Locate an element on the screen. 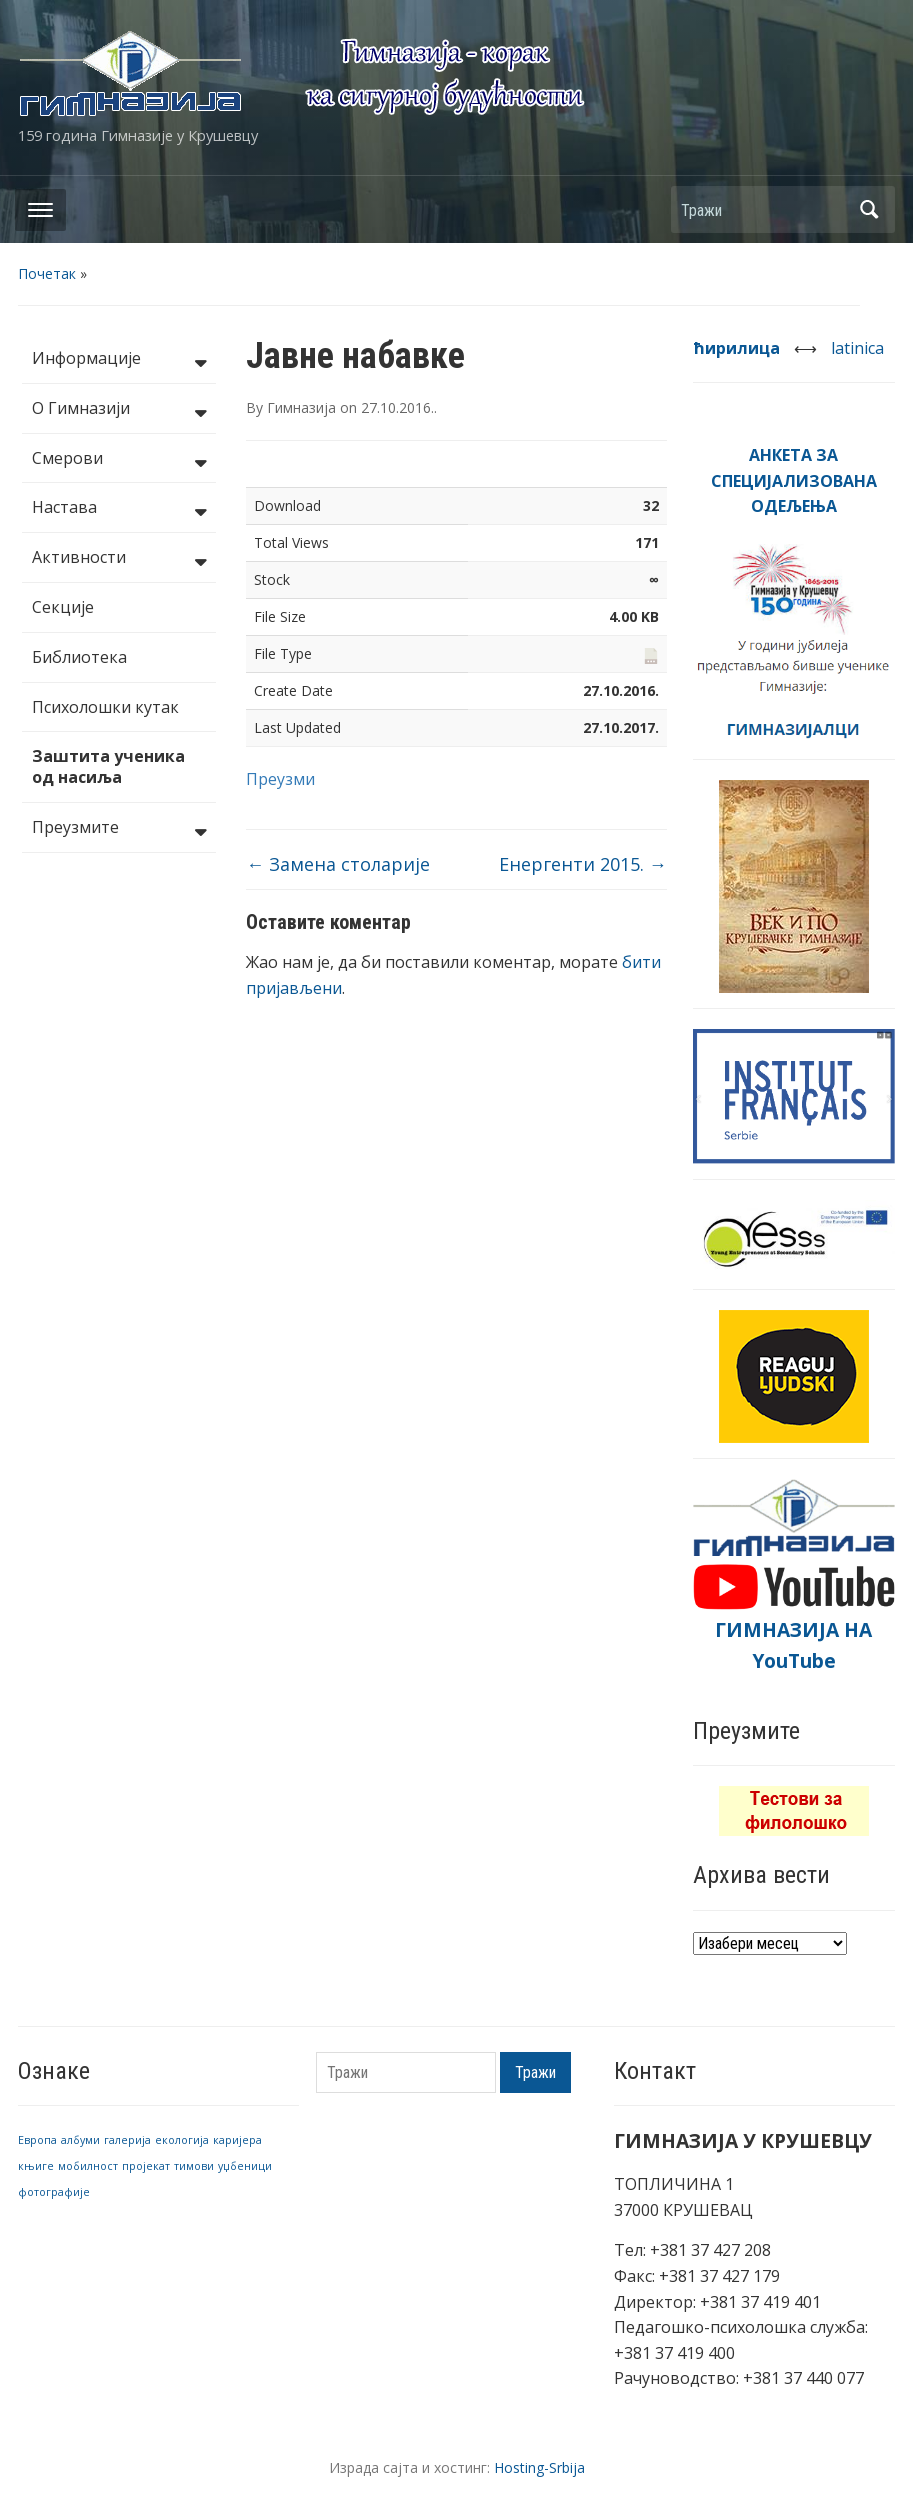  Смерови is located at coordinates (119, 460).